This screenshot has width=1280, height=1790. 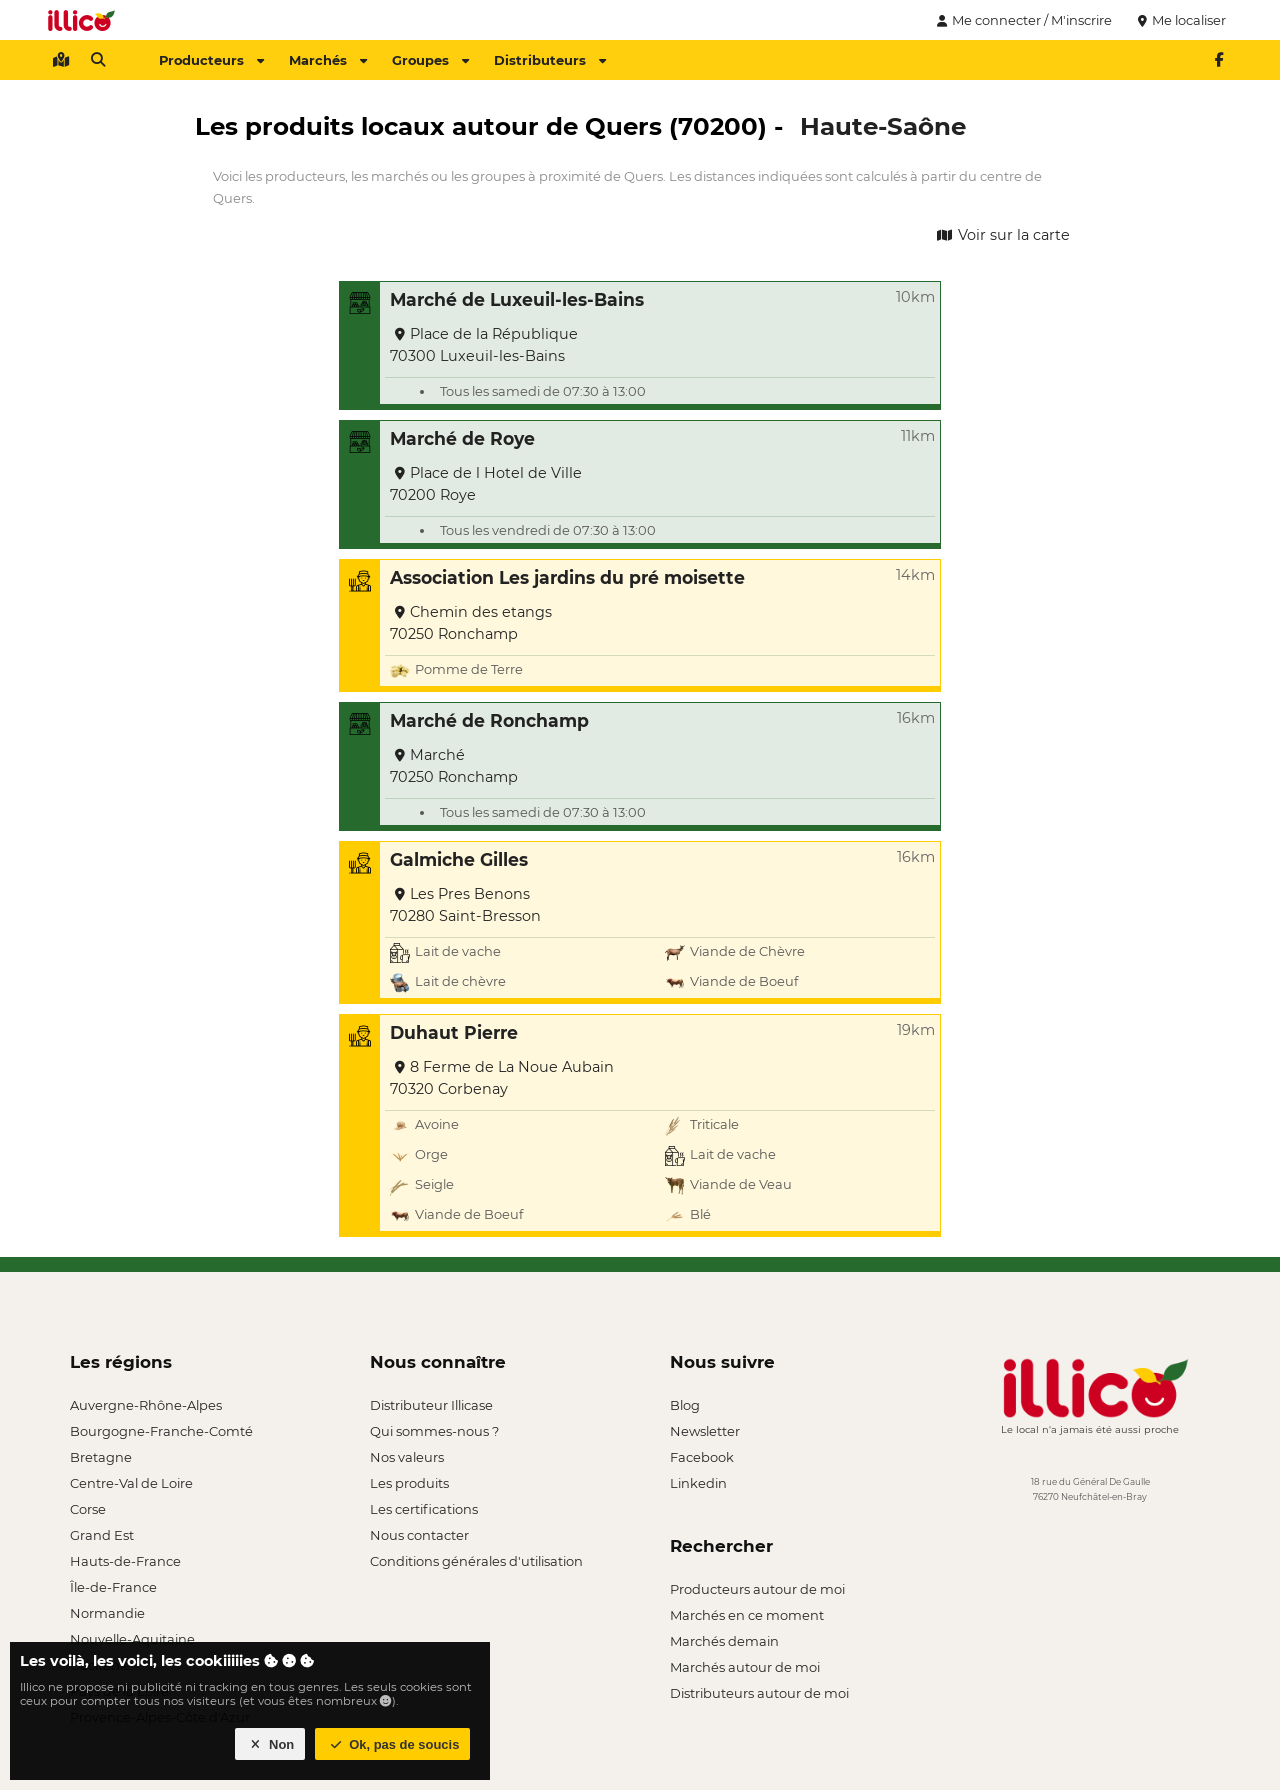 What do you see at coordinates (1022, 20) in the screenshot?
I see `Me connecter / M'inscrire` at bounding box center [1022, 20].